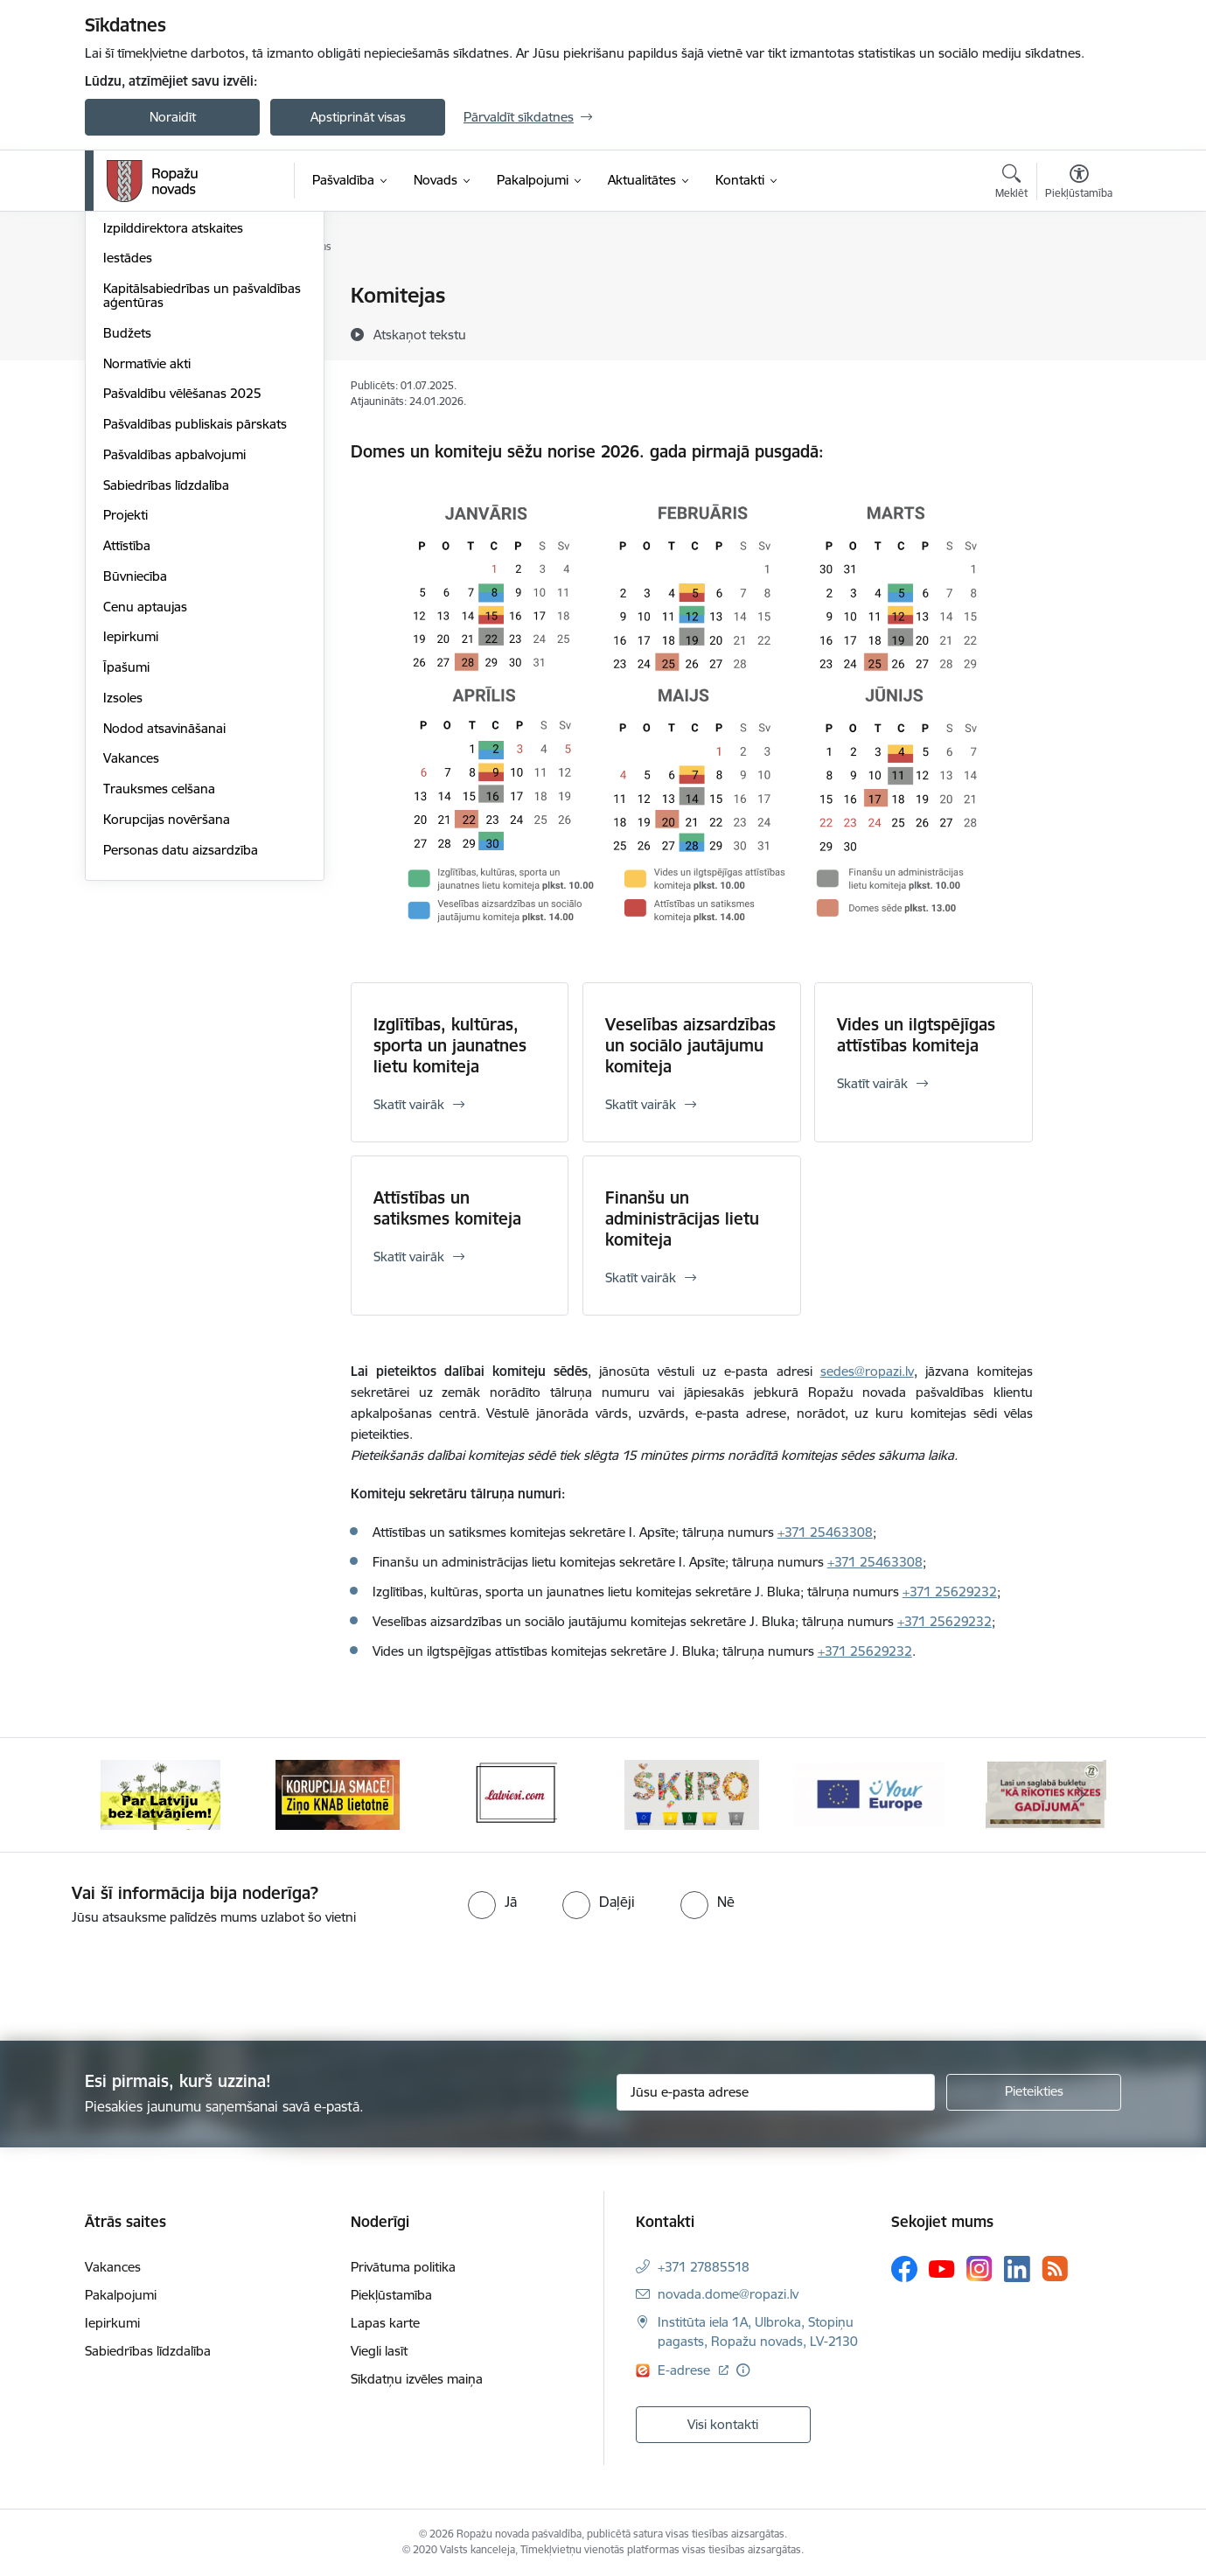  Describe the element at coordinates (682, 1218) in the screenshot. I see `Finanšu un administrācijas lietu komiteja` at that location.